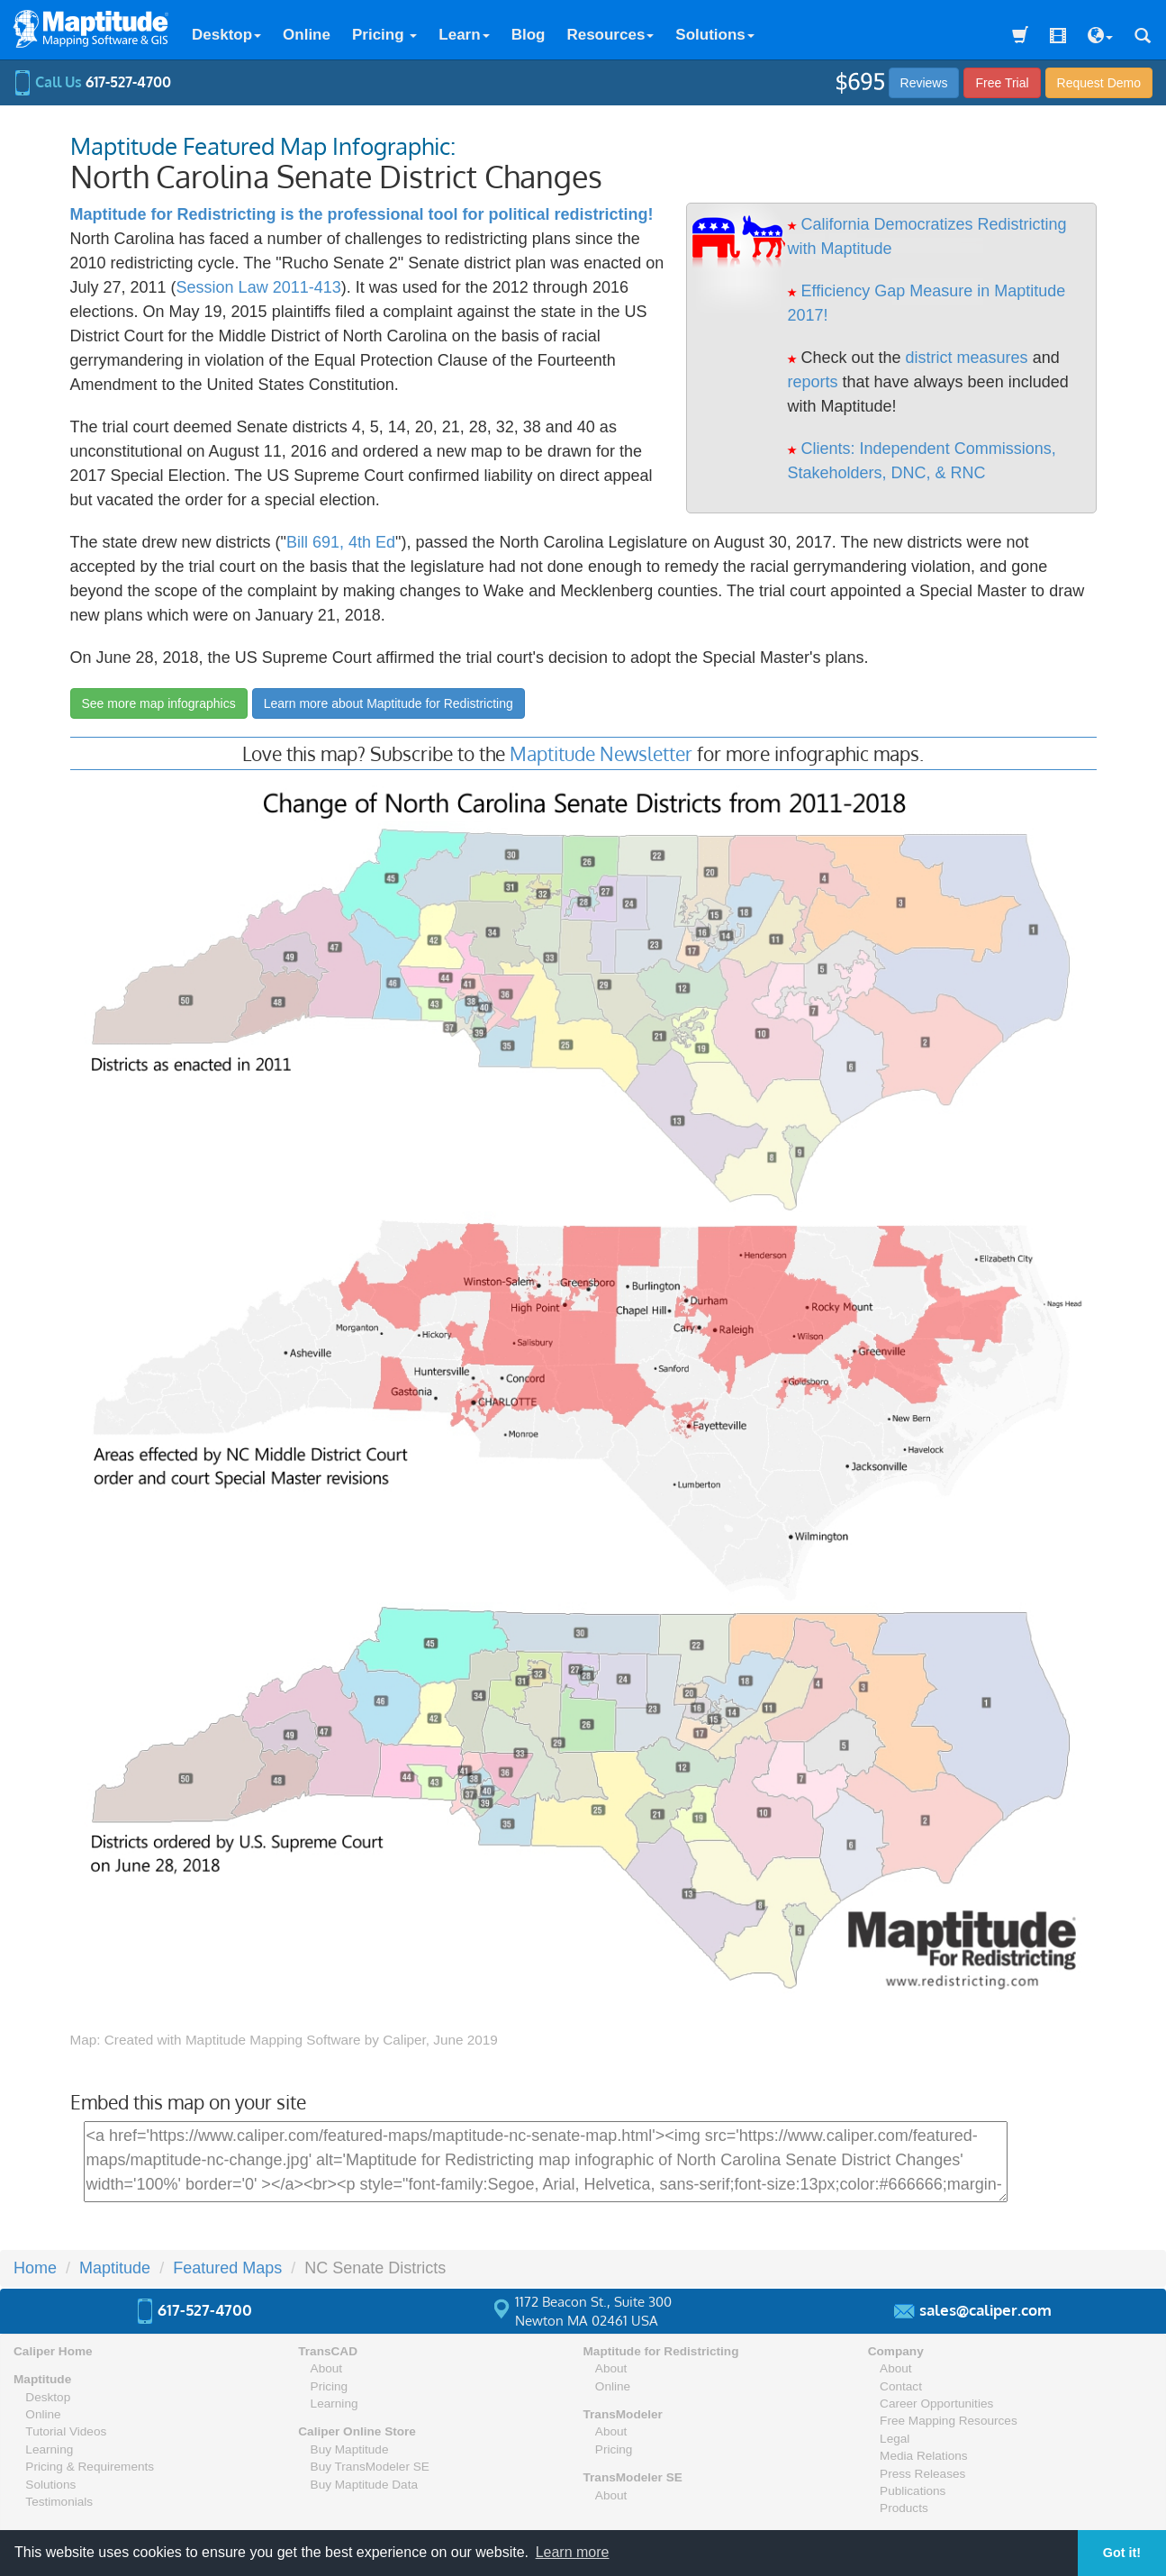  I want to click on Contact, so click(901, 2386).